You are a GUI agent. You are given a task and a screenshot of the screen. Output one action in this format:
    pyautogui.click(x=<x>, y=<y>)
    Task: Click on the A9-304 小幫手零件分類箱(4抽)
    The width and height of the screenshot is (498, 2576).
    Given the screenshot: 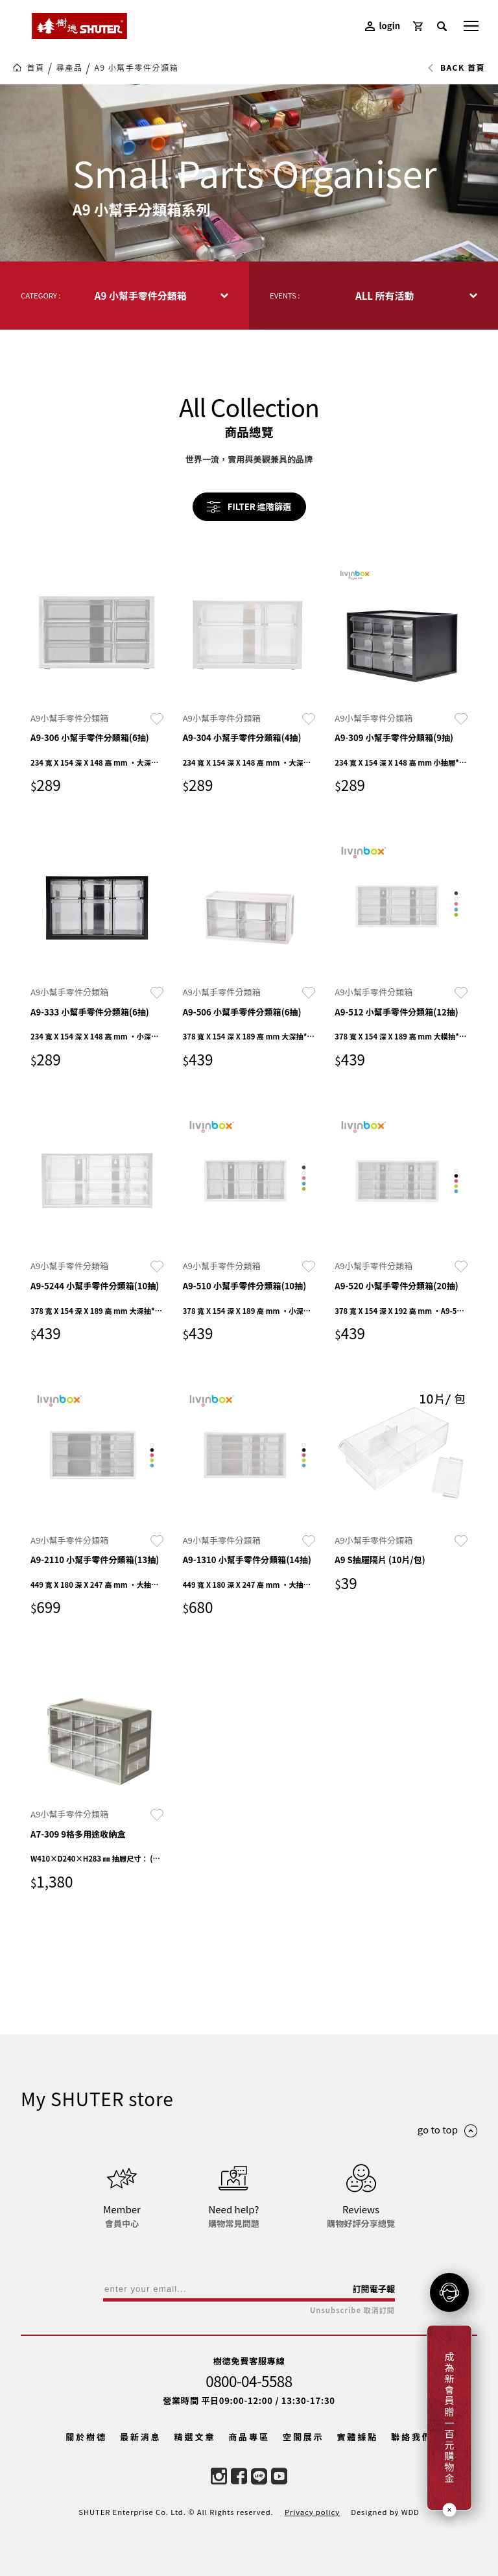 What is the action you would take?
    pyautogui.click(x=242, y=737)
    